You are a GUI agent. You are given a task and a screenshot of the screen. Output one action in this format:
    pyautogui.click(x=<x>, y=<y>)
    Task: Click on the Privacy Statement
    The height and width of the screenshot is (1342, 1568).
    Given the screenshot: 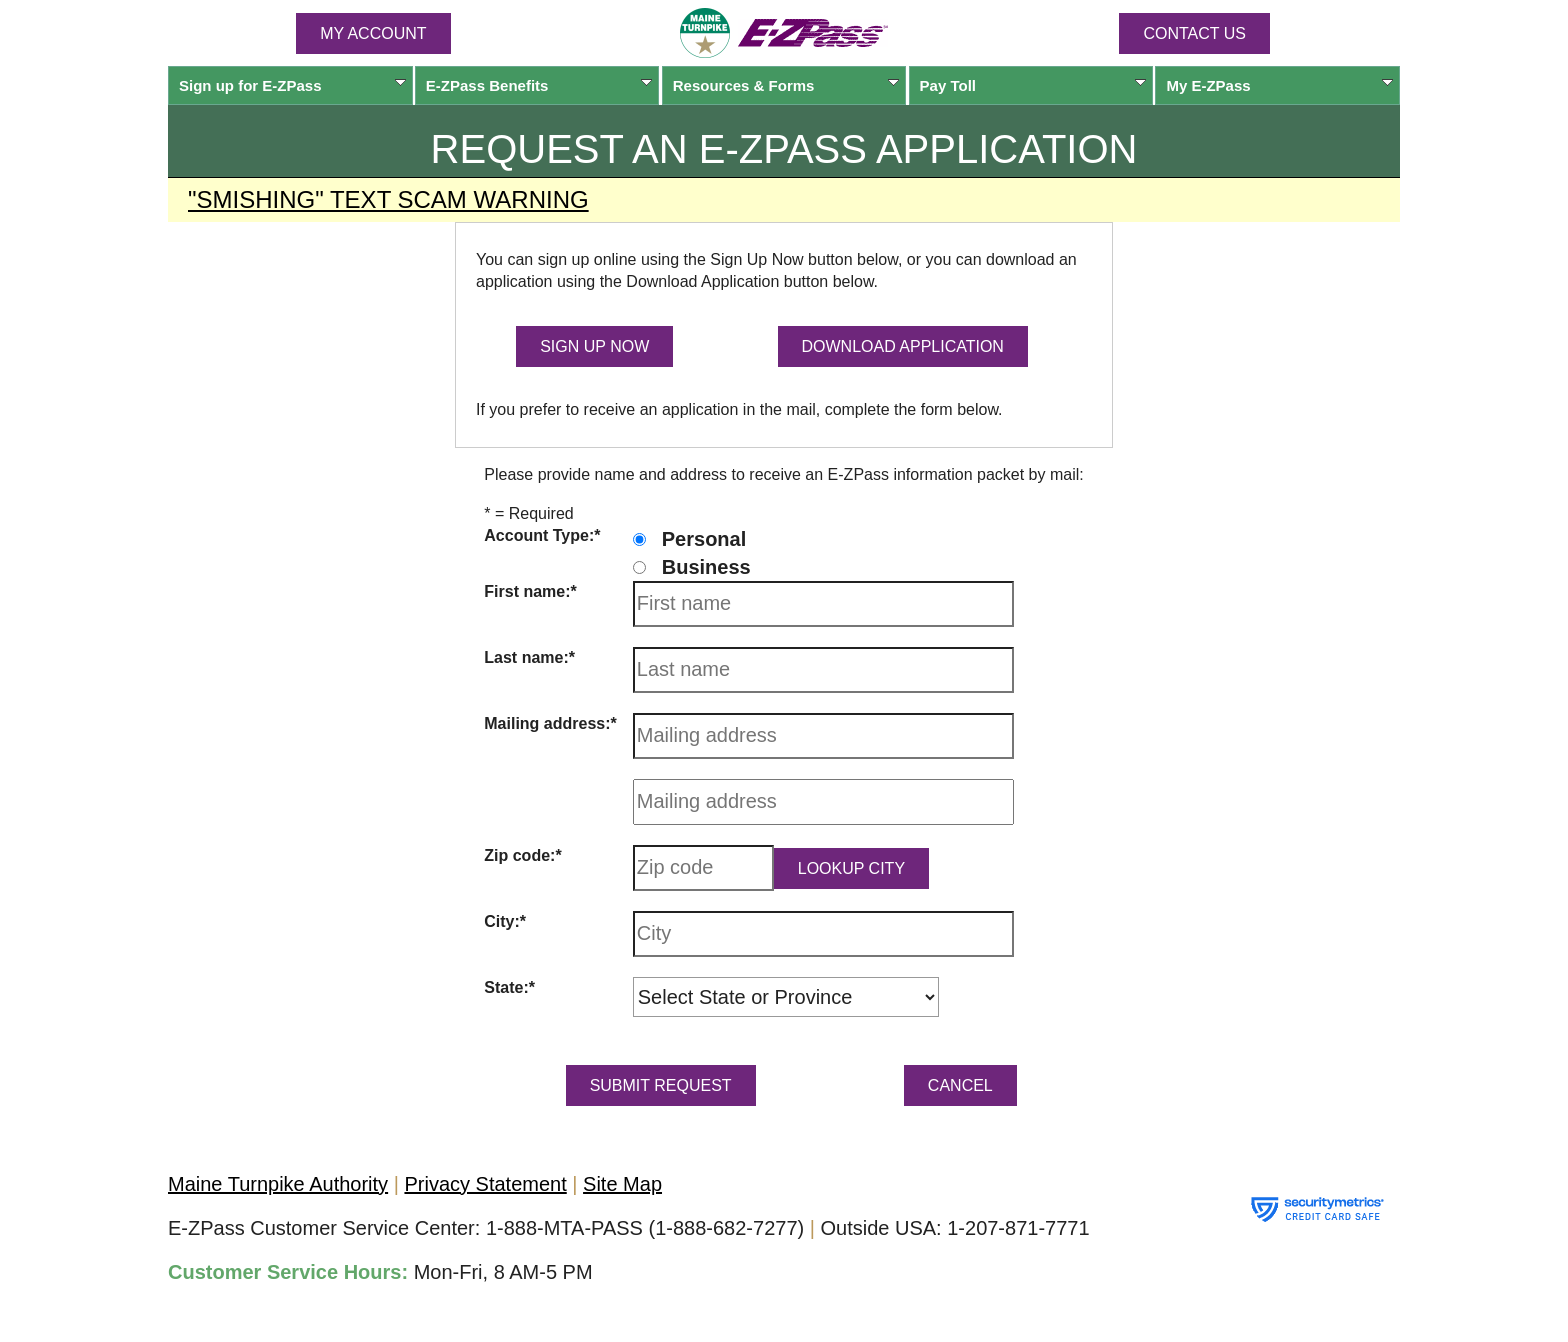 What is the action you would take?
    pyautogui.click(x=485, y=1184)
    